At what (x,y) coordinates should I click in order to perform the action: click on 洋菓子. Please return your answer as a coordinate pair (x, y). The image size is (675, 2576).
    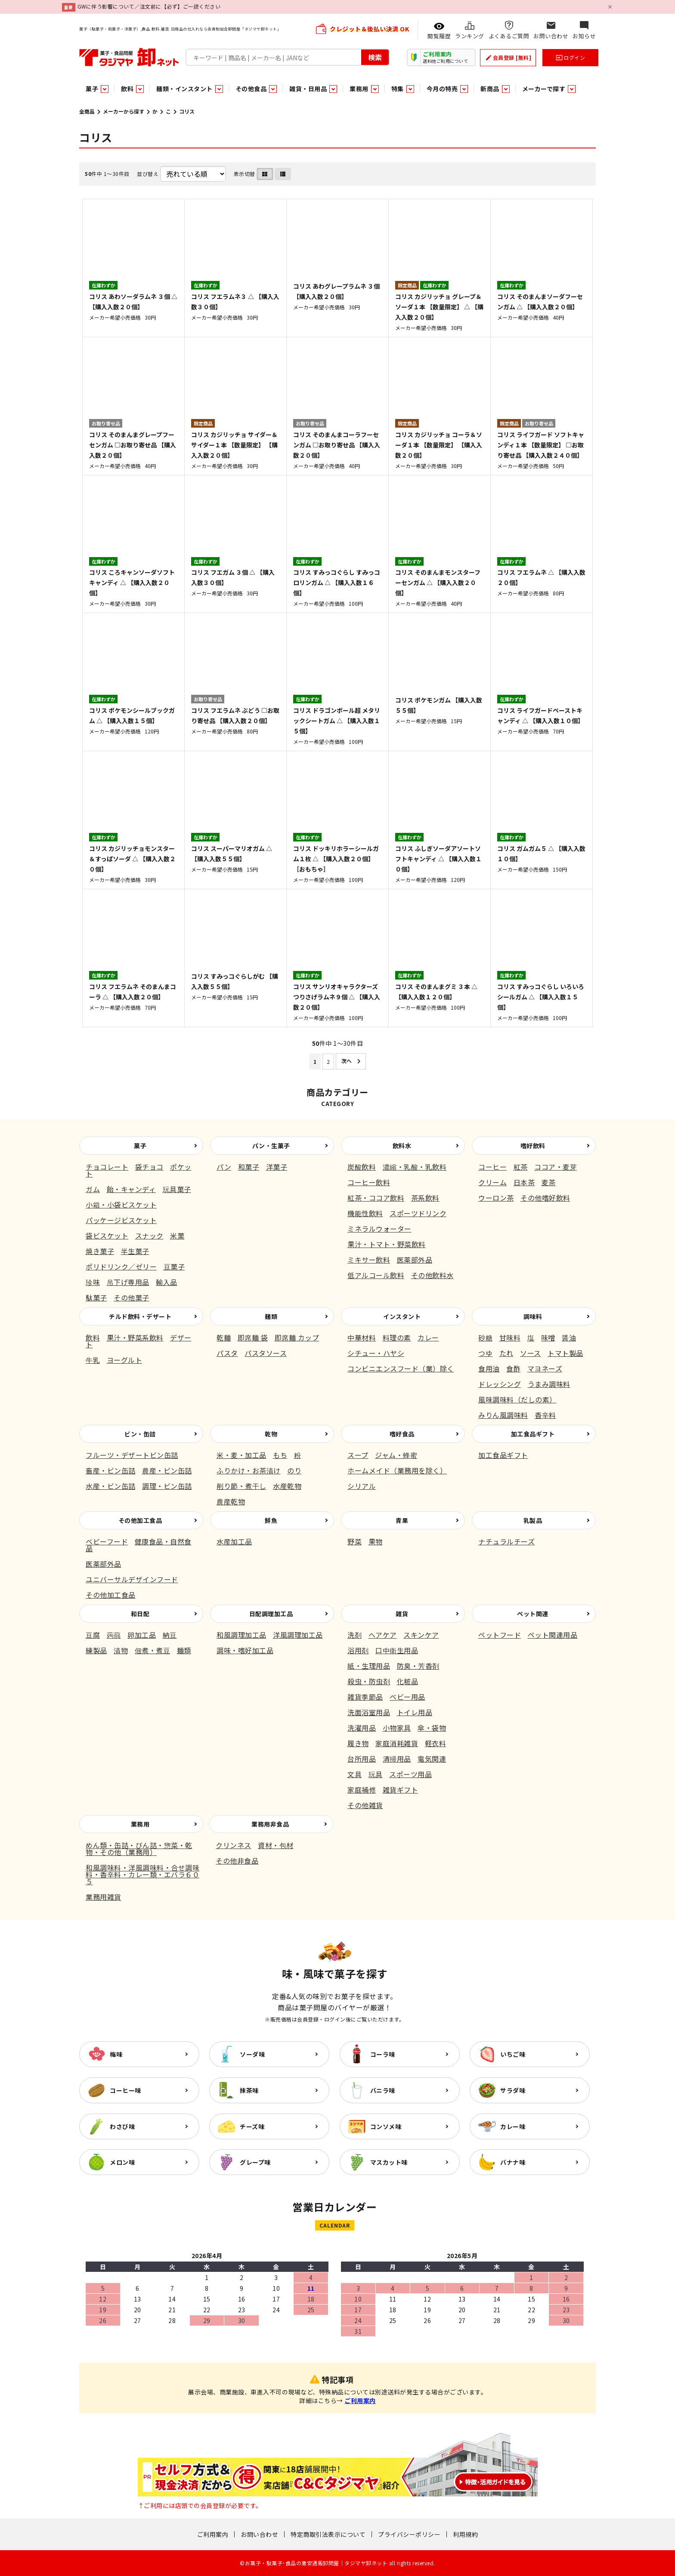
    Looking at the image, I should click on (277, 1167).